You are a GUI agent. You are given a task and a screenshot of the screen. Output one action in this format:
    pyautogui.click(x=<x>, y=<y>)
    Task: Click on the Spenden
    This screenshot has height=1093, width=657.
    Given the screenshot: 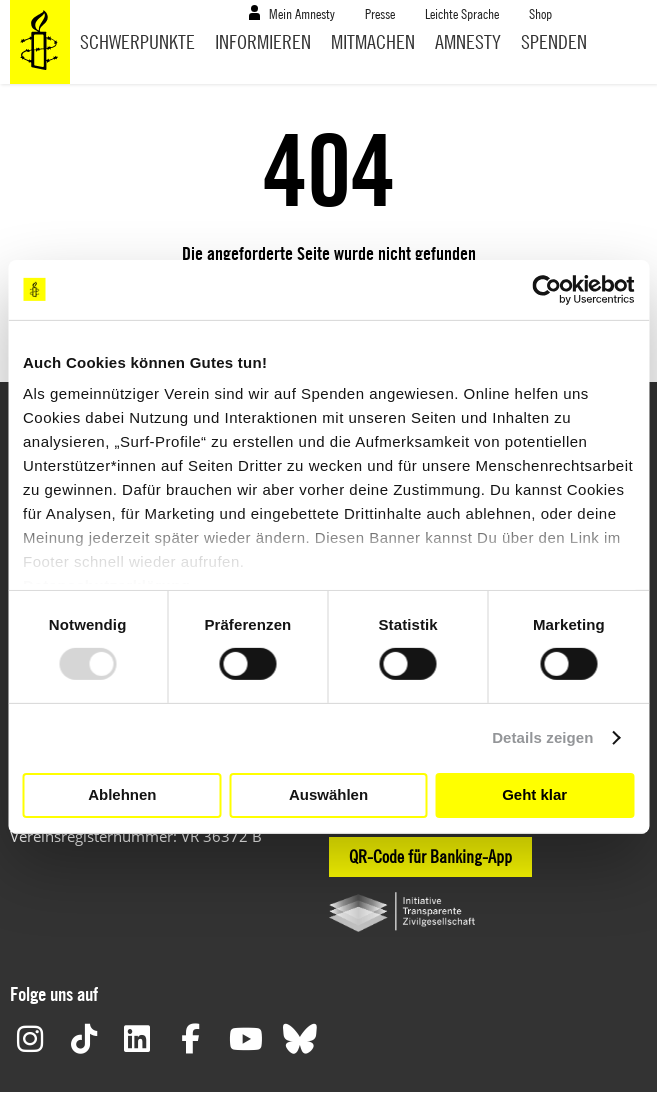 What is the action you would take?
    pyautogui.click(x=554, y=41)
    